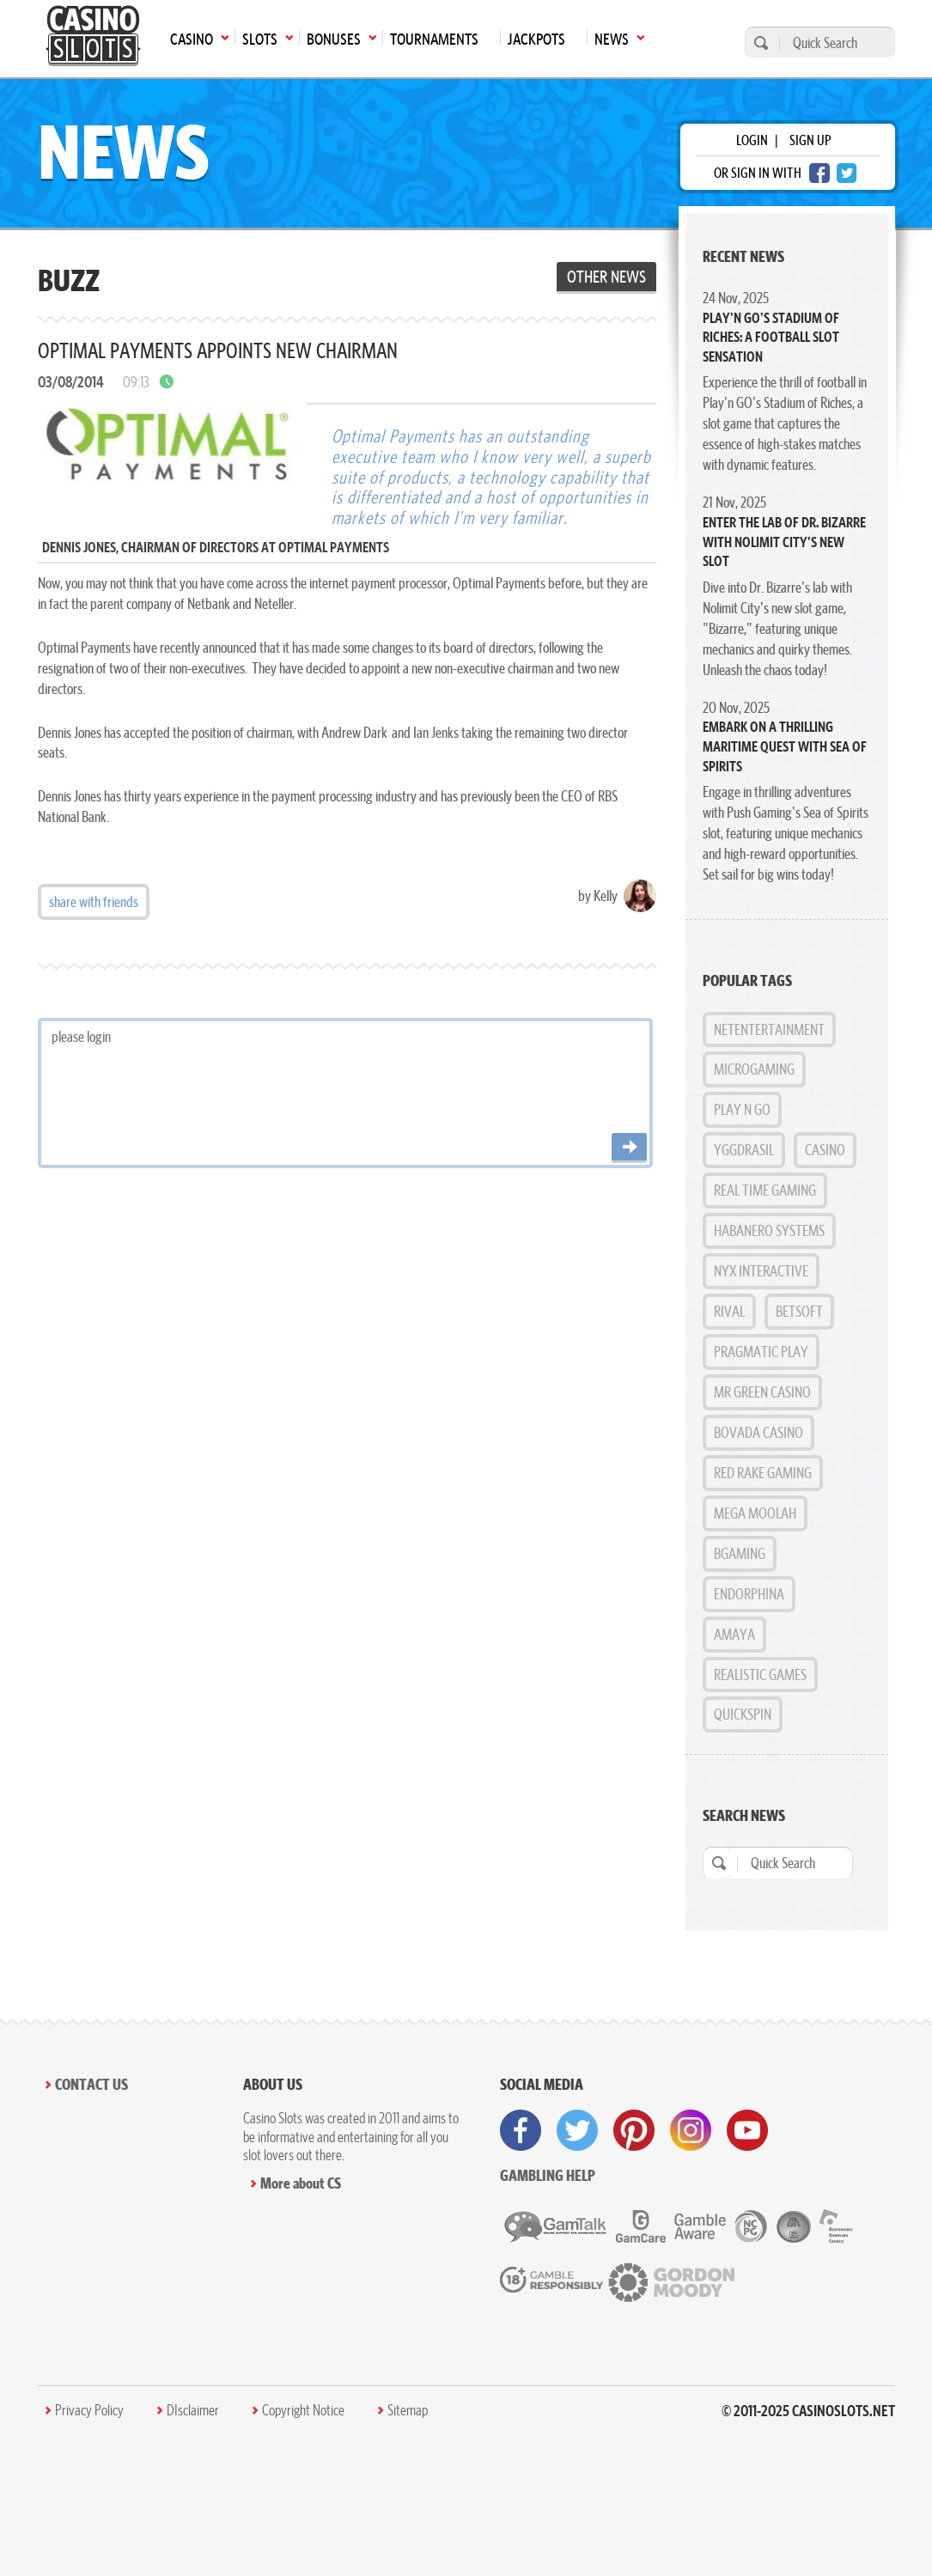 Image resolution: width=932 pixels, height=2576 pixels. Describe the element at coordinates (739, 1553) in the screenshot. I see `BGAMING` at that location.